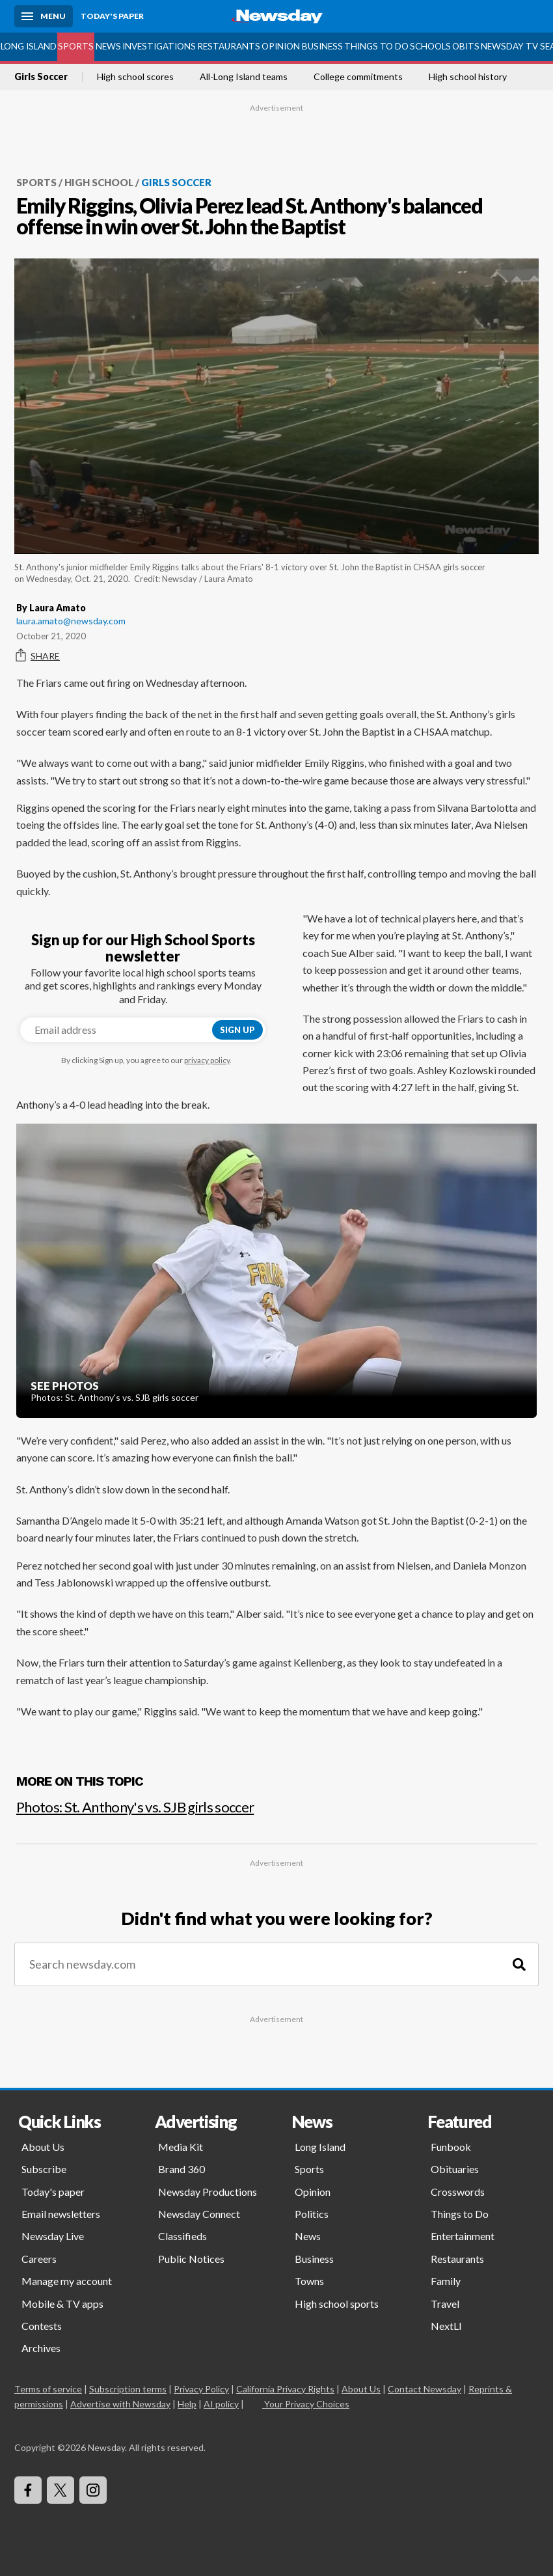 The image size is (553, 2576). I want to click on Business, so click(322, 46).